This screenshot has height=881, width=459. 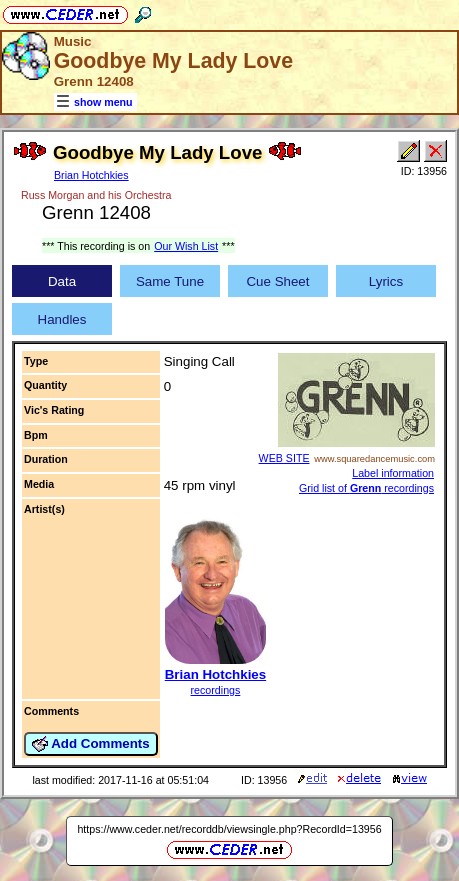 What do you see at coordinates (229, 829) in the screenshot?
I see `https://www.ceder.net/recorddb/viewsingle.php?RecordId=13956` at bounding box center [229, 829].